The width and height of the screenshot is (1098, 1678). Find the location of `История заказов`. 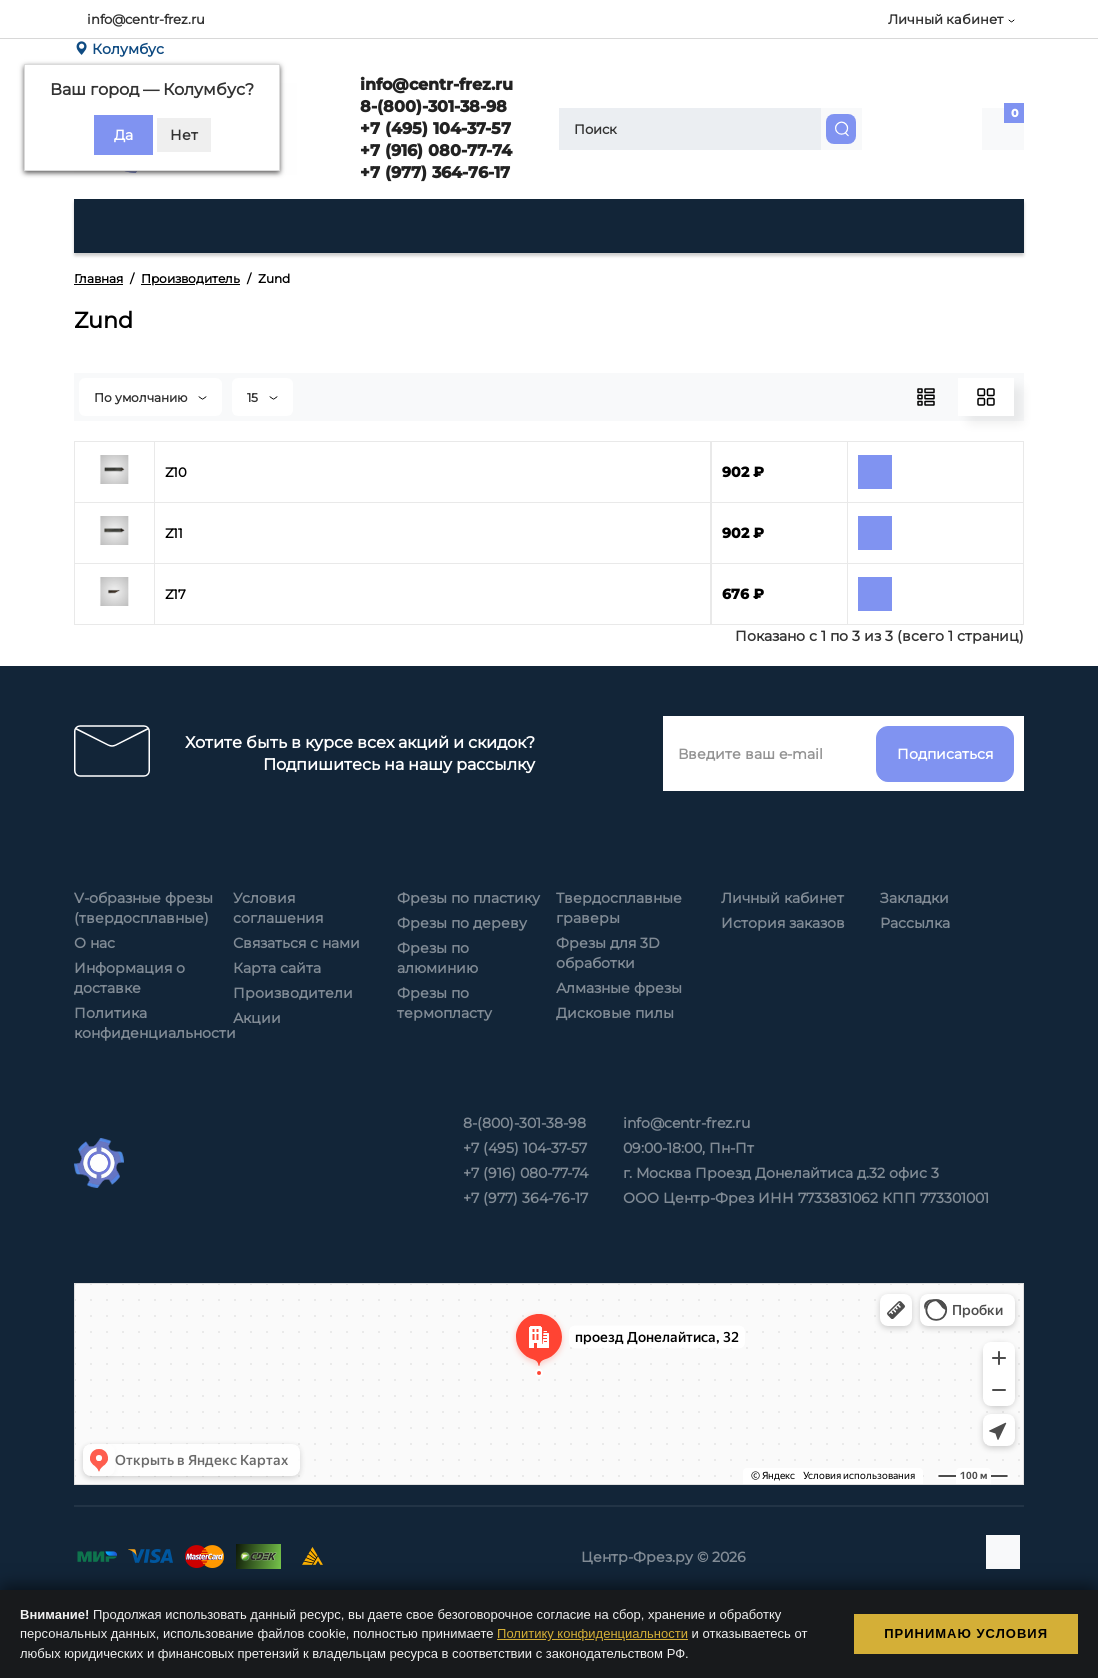

История заказов is located at coordinates (783, 923).